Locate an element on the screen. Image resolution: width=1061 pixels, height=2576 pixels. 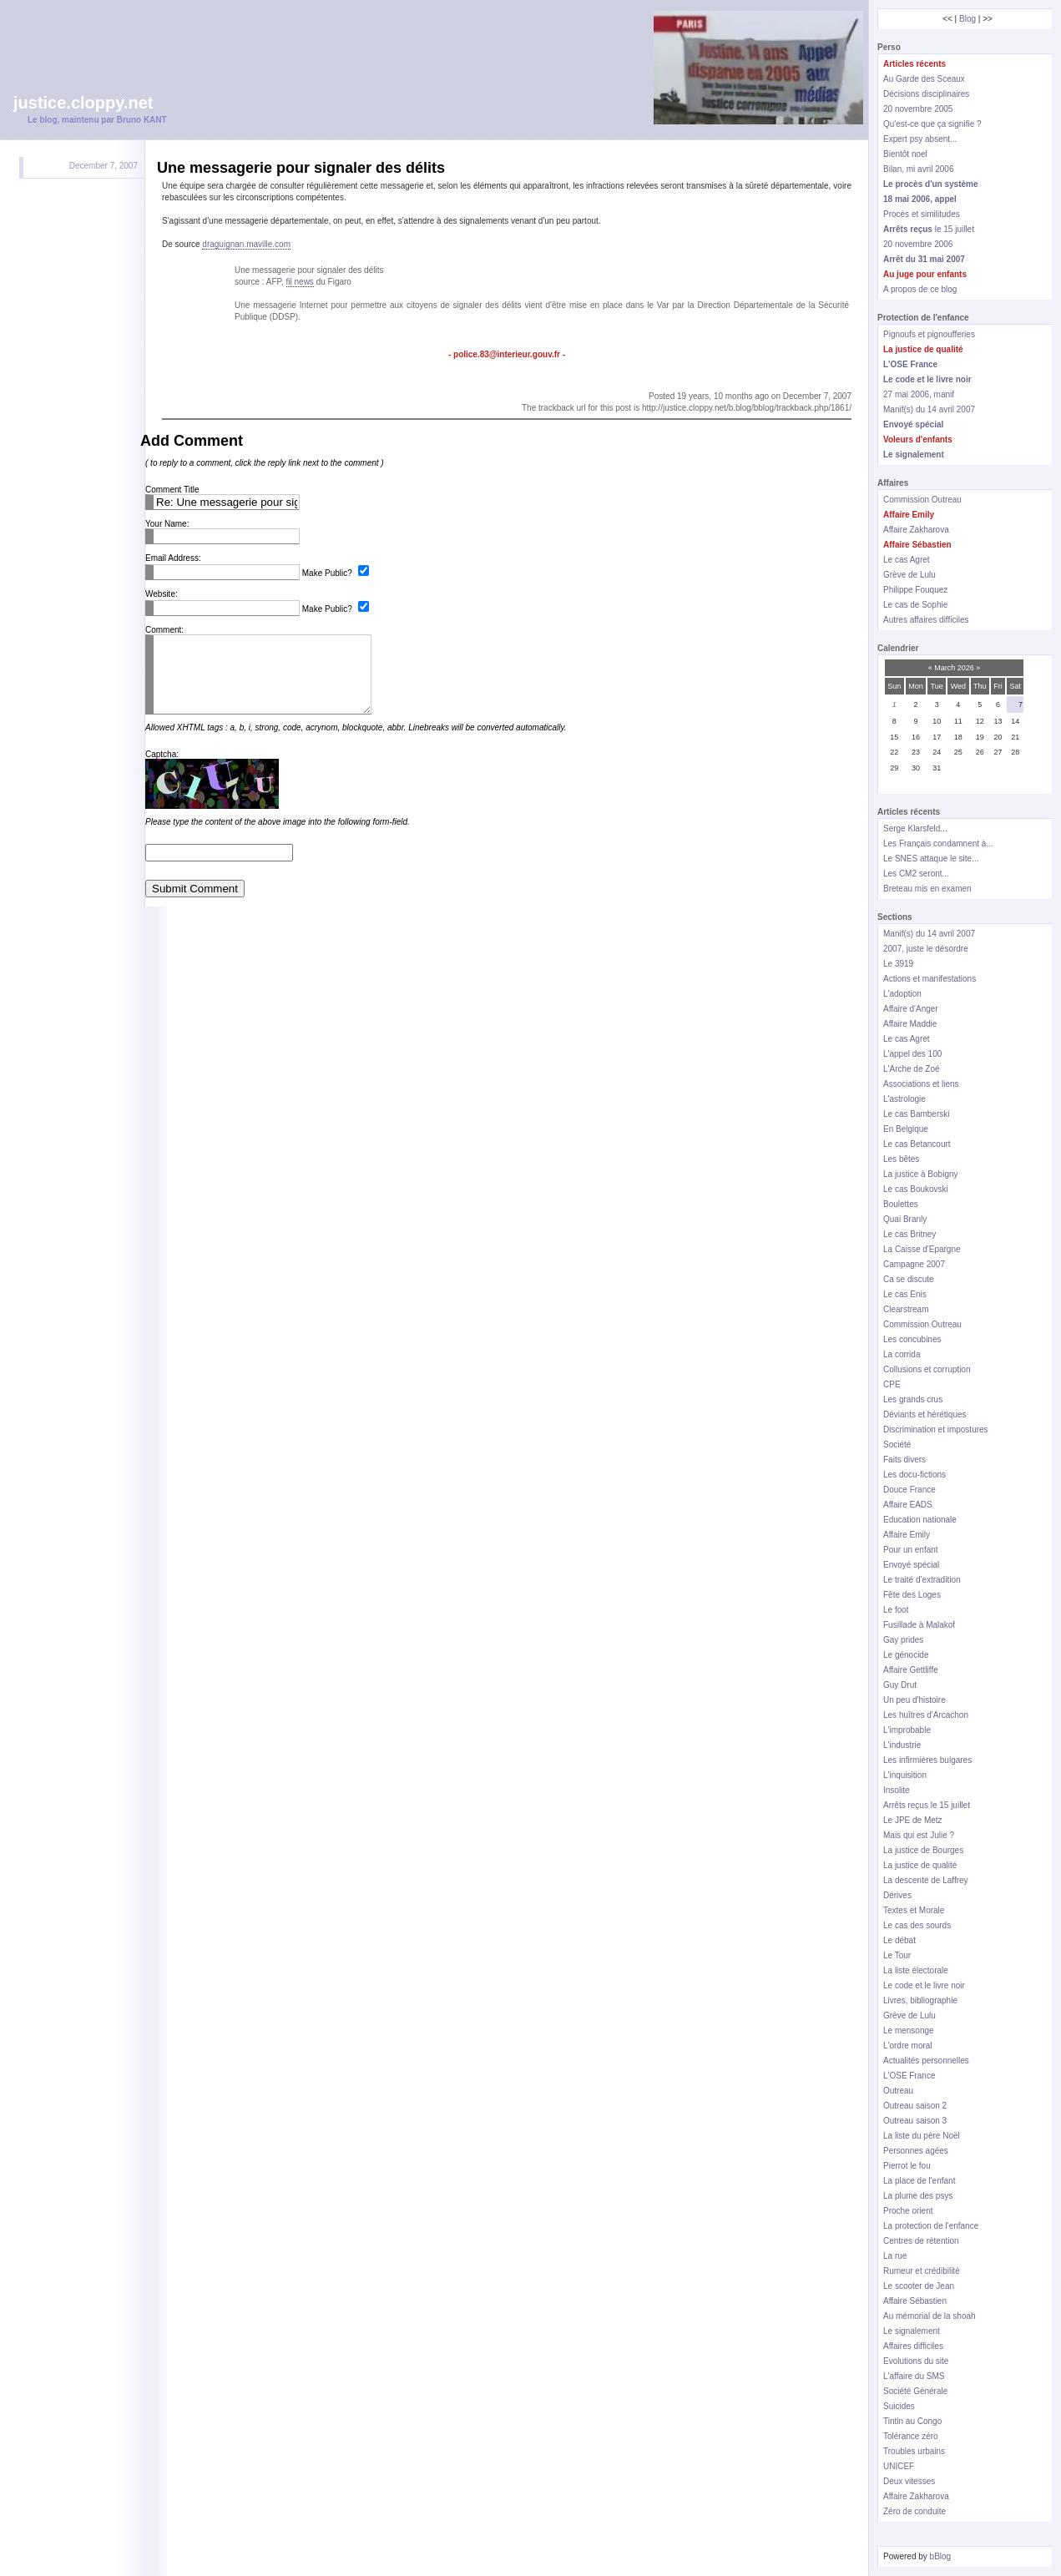
Philippe Fouquez is located at coordinates (915, 589).